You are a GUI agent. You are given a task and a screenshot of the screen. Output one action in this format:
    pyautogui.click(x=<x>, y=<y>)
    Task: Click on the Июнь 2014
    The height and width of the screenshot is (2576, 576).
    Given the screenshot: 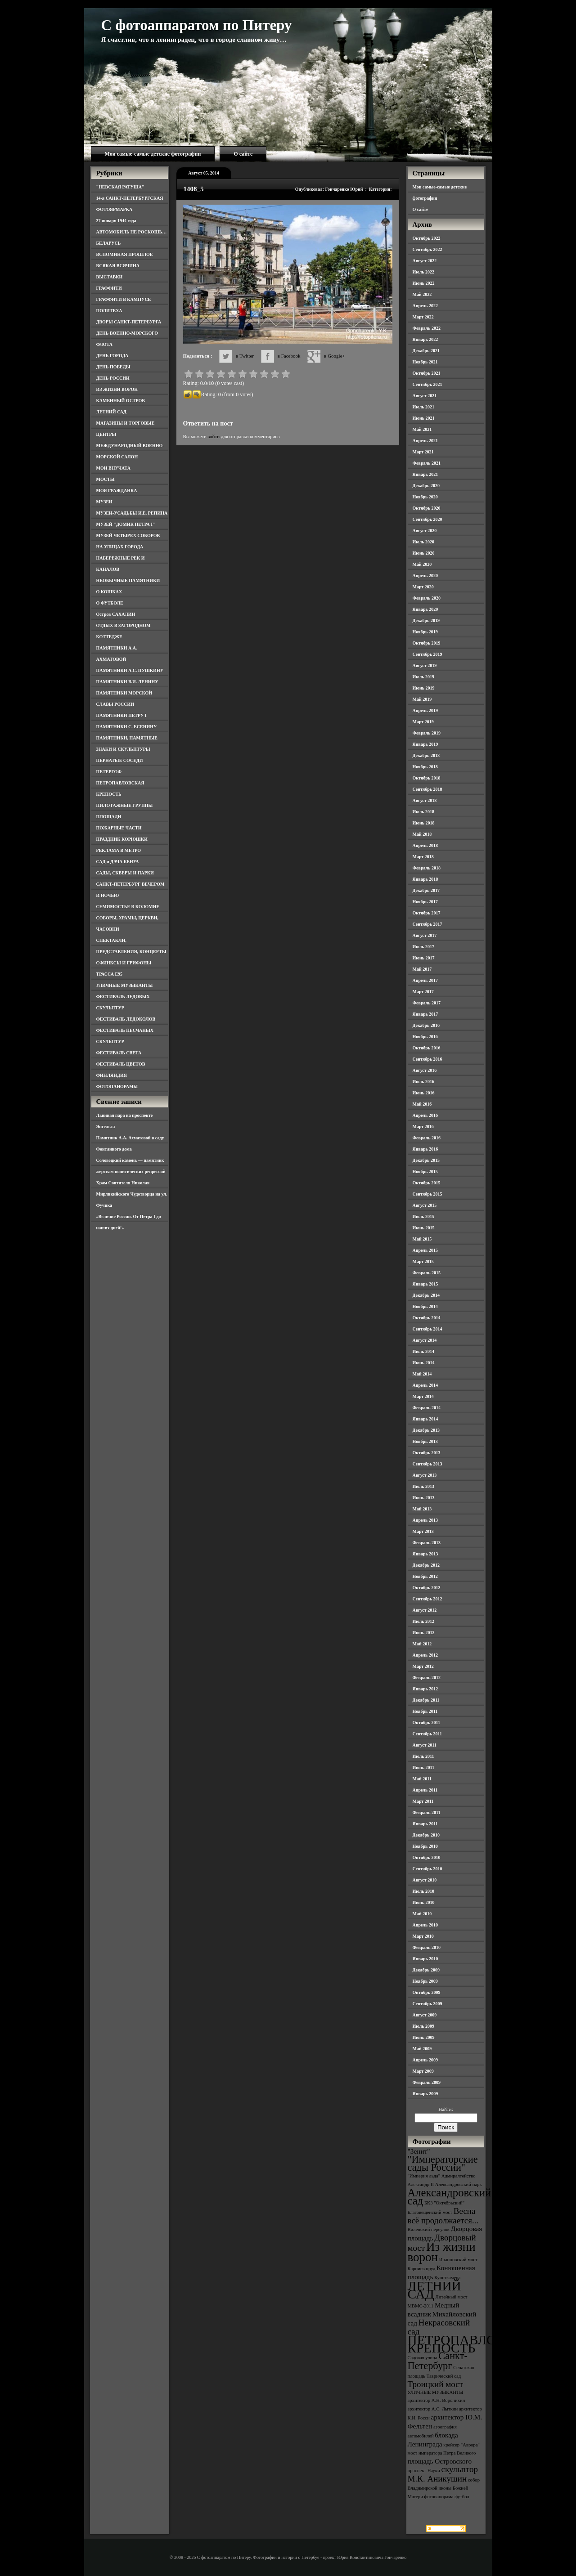 What is the action you would take?
    pyautogui.click(x=424, y=1362)
    